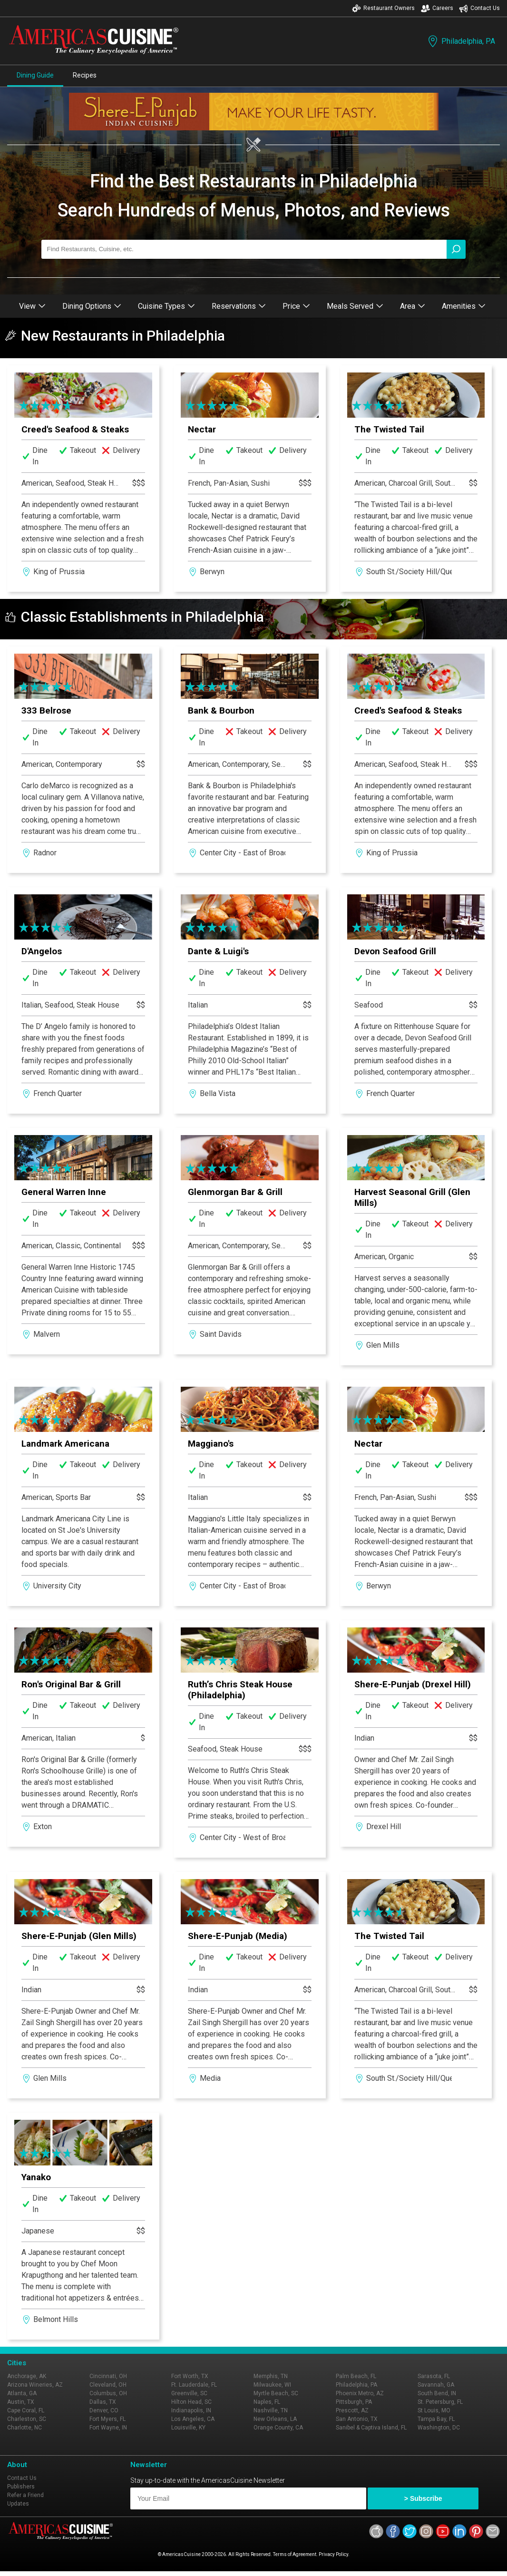 This screenshot has width=507, height=2576. What do you see at coordinates (191, 2410) in the screenshot?
I see `Indianapolis, IN` at bounding box center [191, 2410].